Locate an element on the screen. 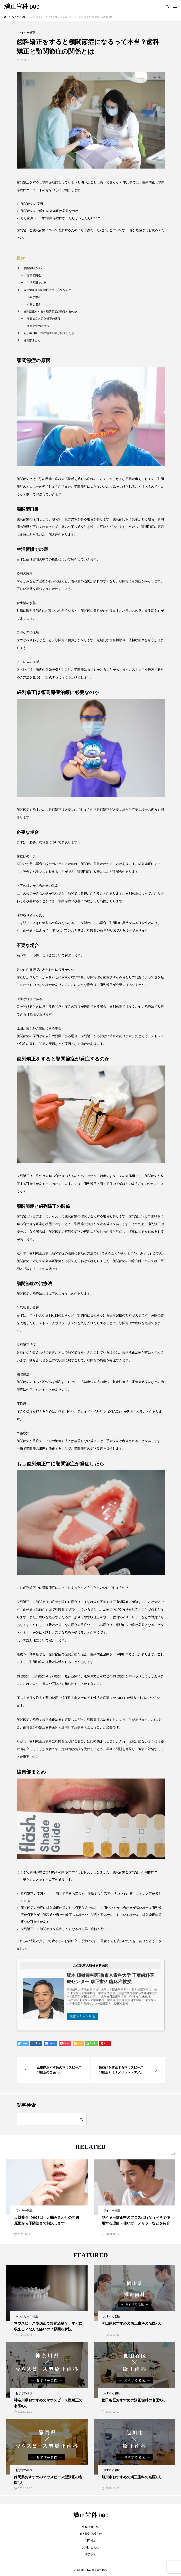 This screenshot has width=181, height=2576. 歯列矯正をすると顎関節症が発症するのか is located at coordinates (50, 311).